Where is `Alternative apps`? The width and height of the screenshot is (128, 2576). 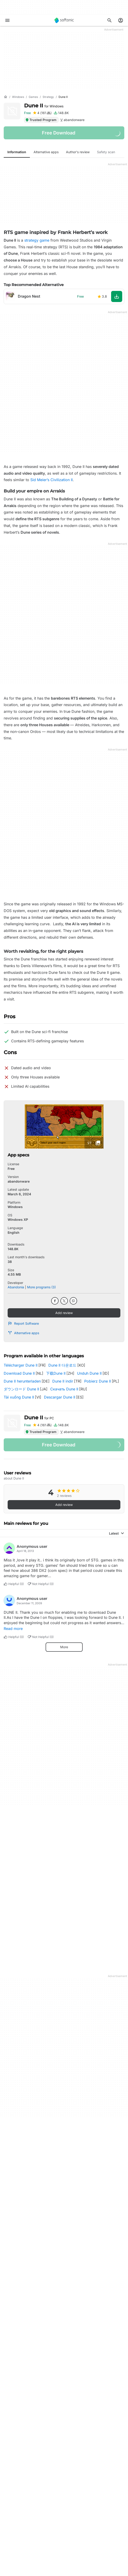
Alternative apps is located at coordinates (23, 1332).